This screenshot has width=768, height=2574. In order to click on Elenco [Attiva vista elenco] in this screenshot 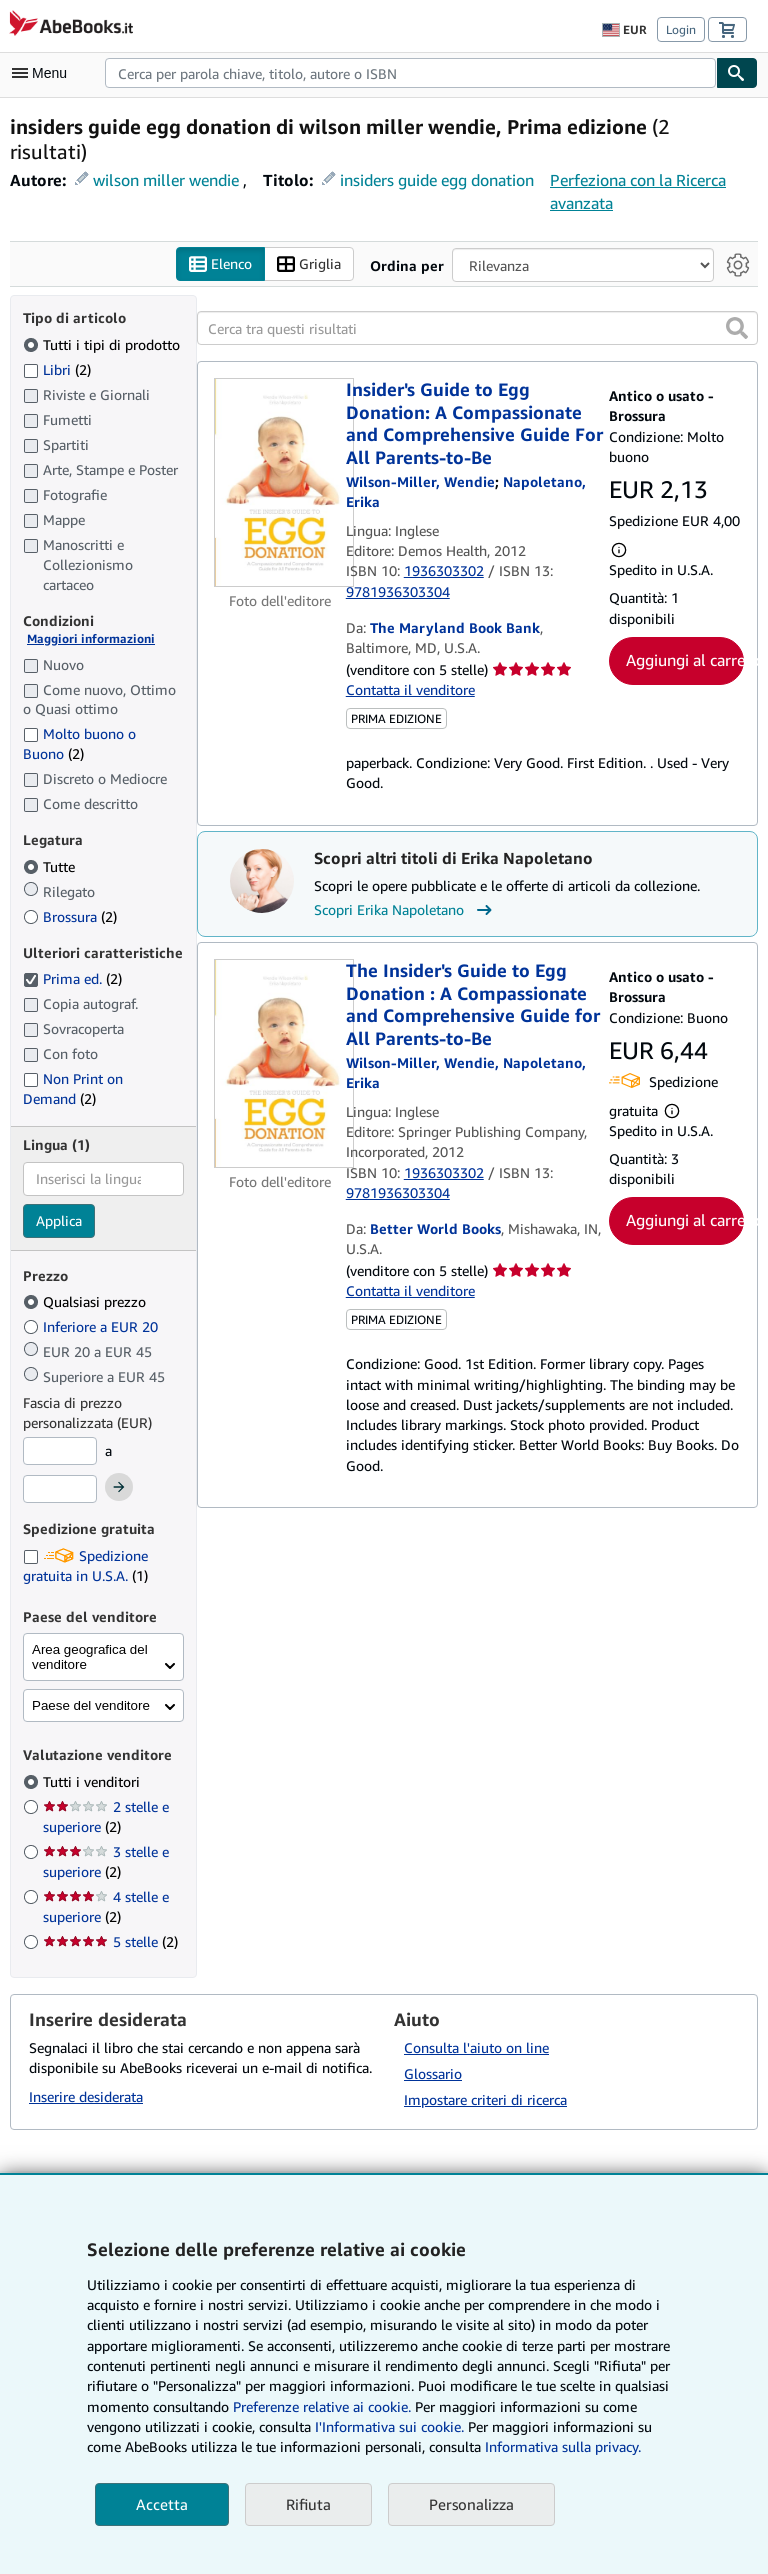, I will do `click(220, 264)`.